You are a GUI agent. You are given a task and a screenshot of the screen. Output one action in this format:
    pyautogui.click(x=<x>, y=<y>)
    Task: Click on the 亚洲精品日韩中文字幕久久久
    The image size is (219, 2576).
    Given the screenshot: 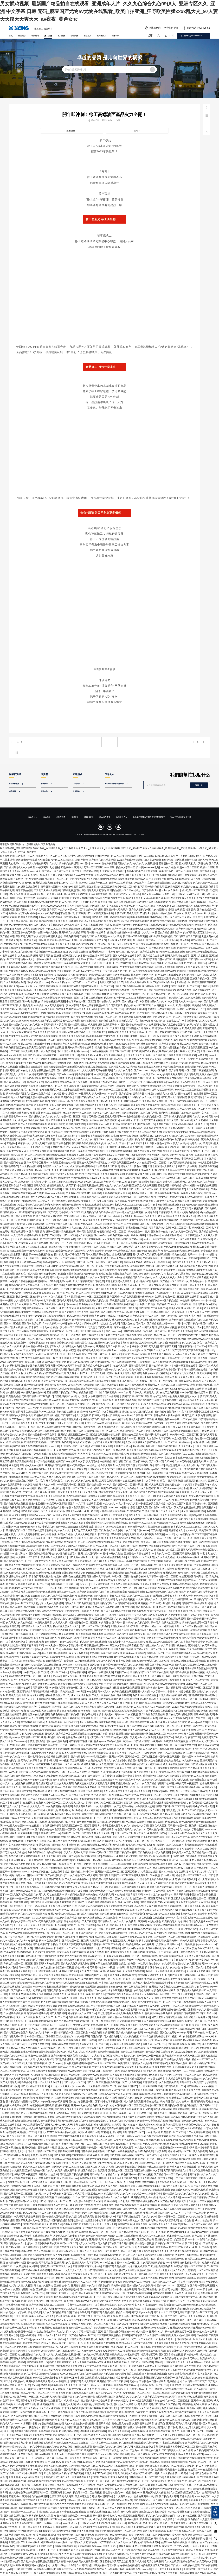 What is the action you would take?
    pyautogui.click(x=202, y=1259)
    